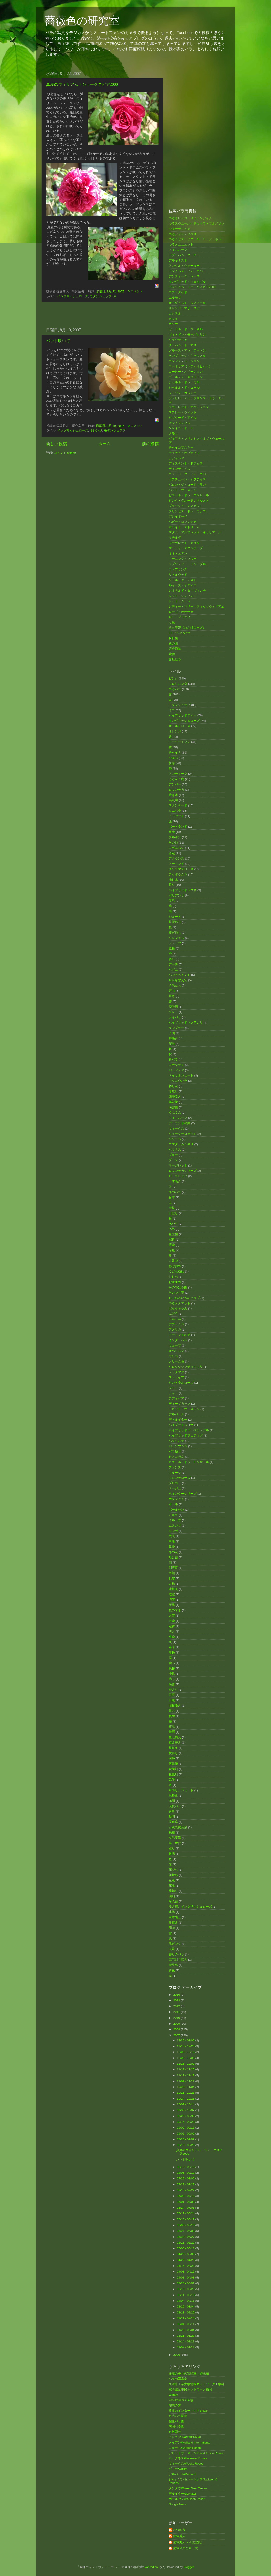 The image size is (271, 2576). I want to click on シャルル・ド・ゴール, so click(184, 387).